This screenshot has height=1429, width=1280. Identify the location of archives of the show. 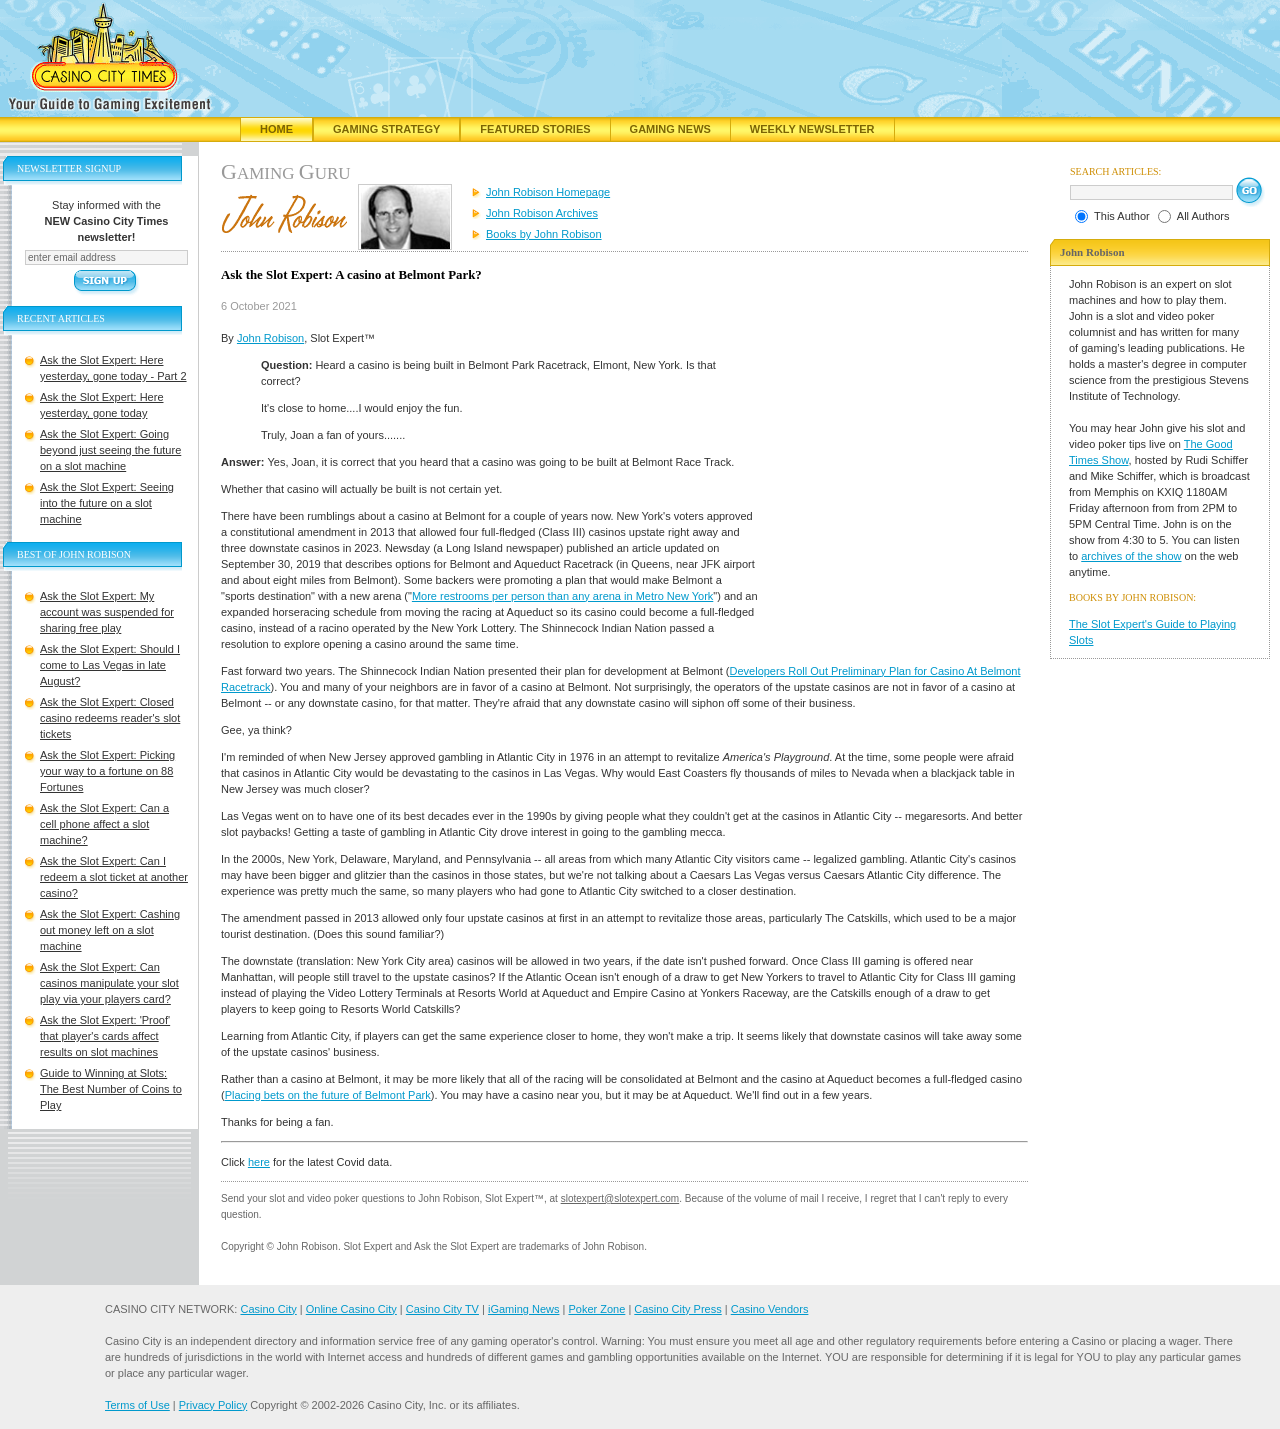
(1131, 556).